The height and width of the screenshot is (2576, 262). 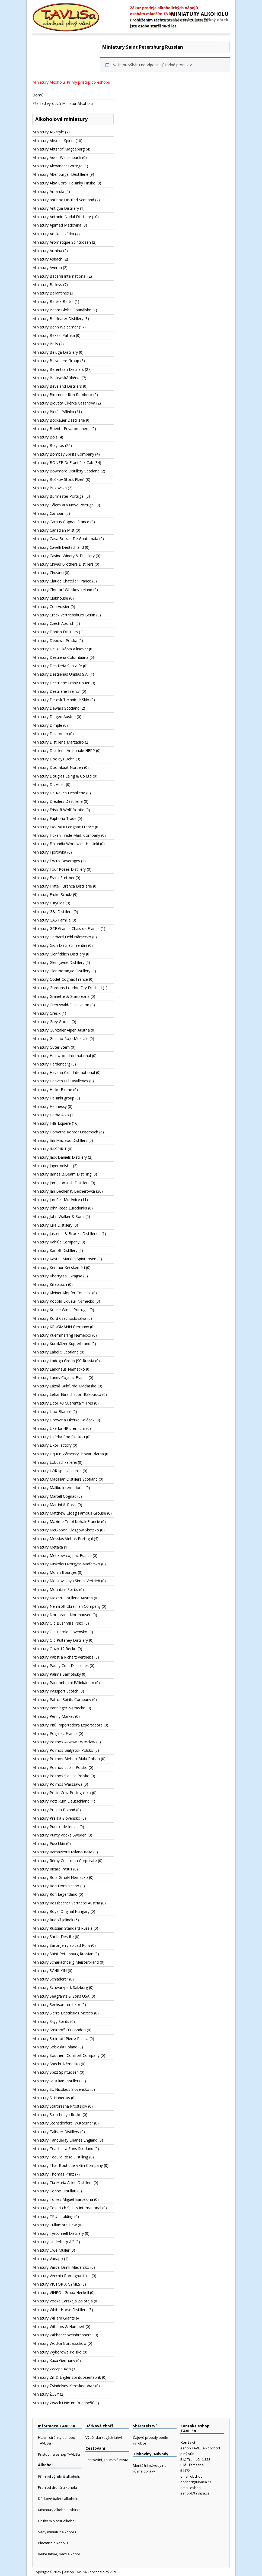 I want to click on Miniatury Destilería Santa fe, so click(x=57, y=665).